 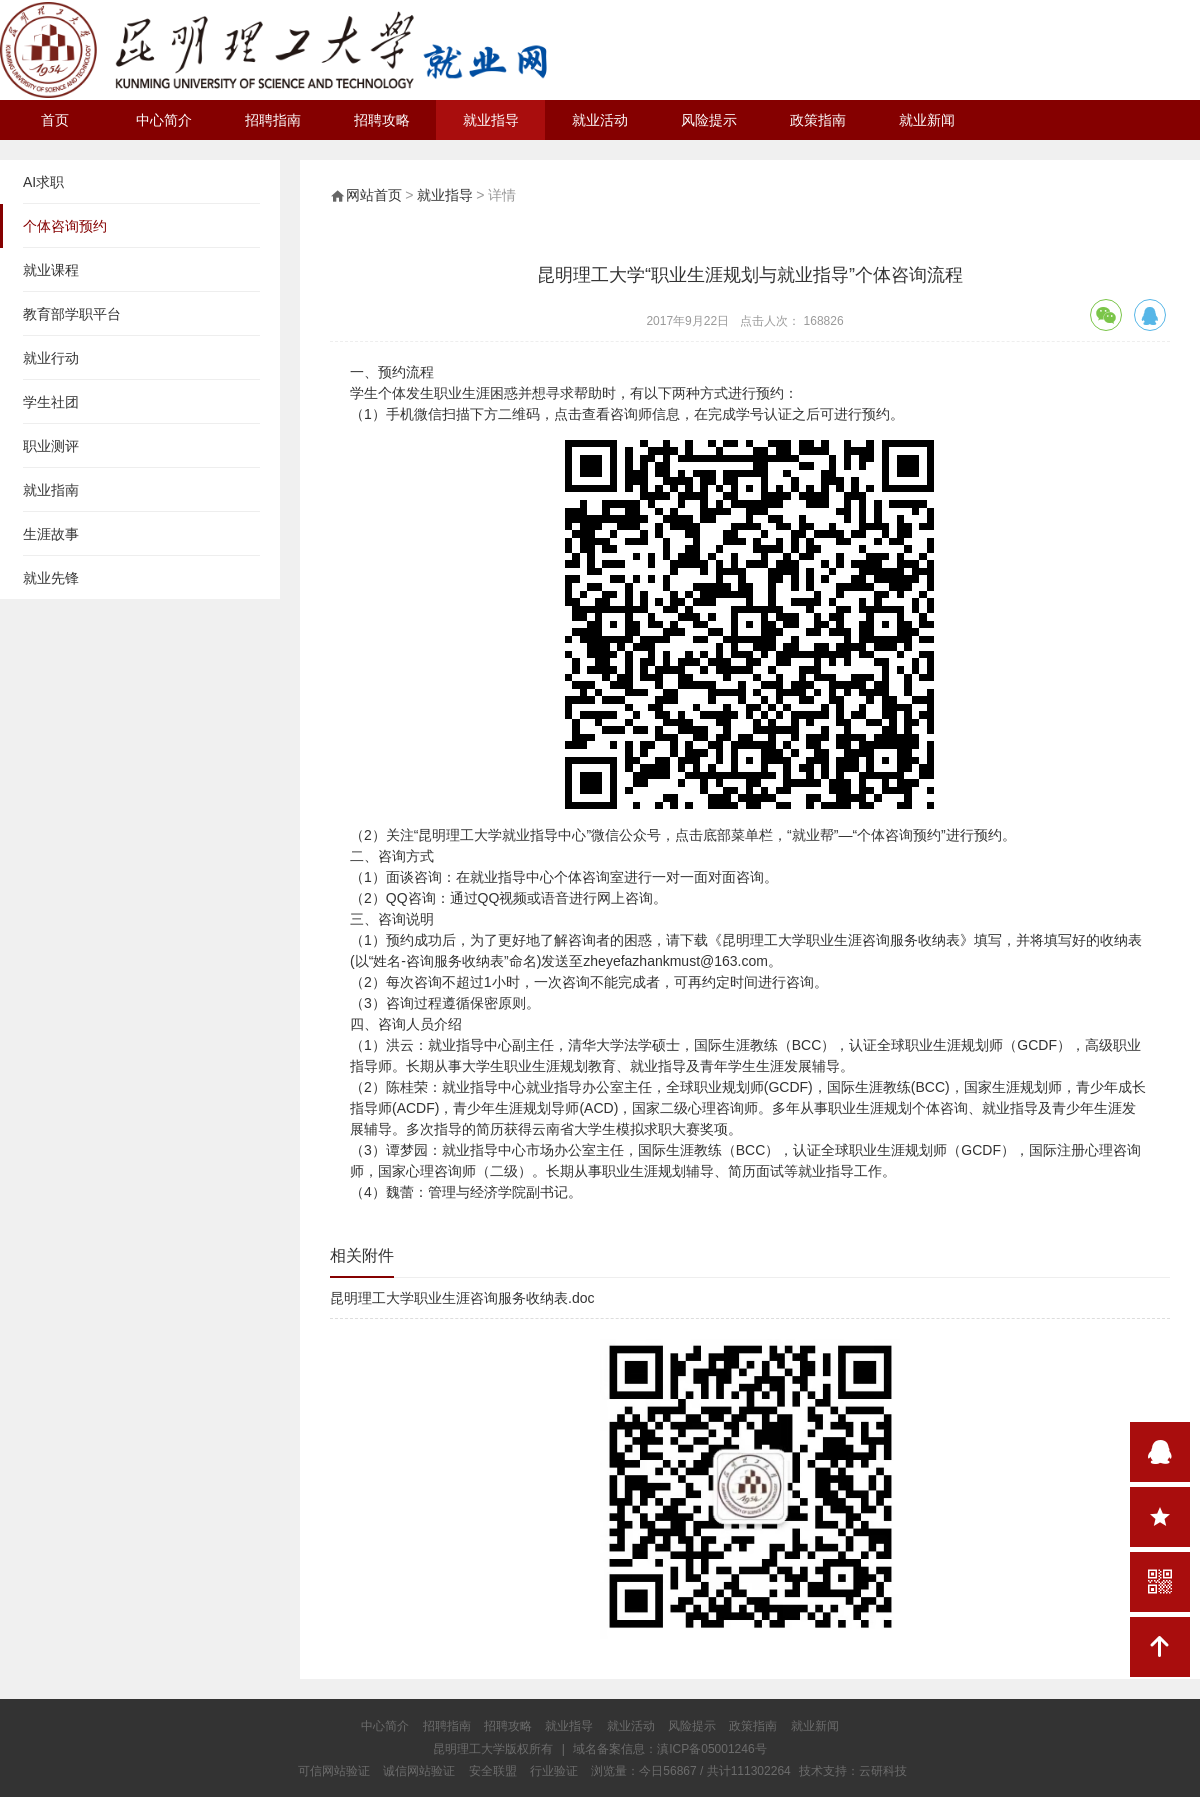 What do you see at coordinates (853, 1771) in the screenshot?
I see `技术支持：云研科技` at bounding box center [853, 1771].